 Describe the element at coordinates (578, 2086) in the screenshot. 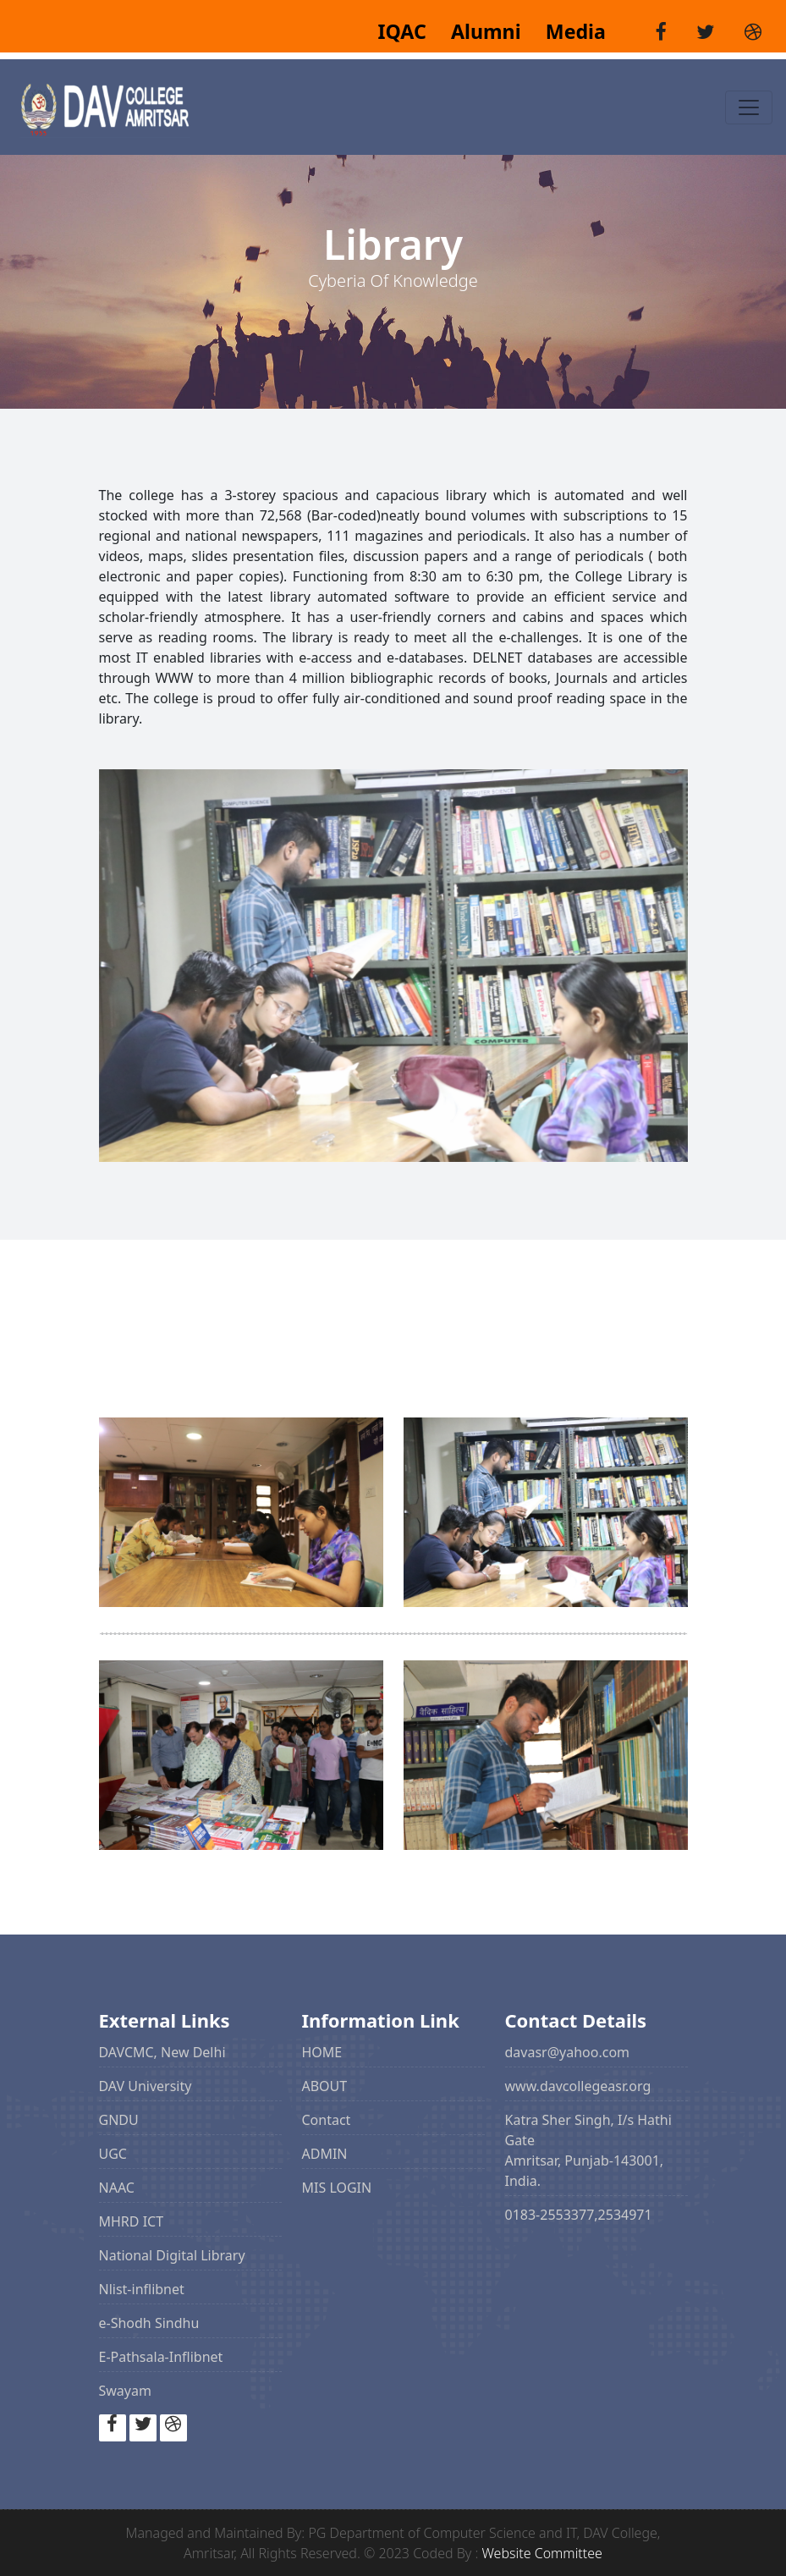

I see `www.davcollegeasr.org` at that location.